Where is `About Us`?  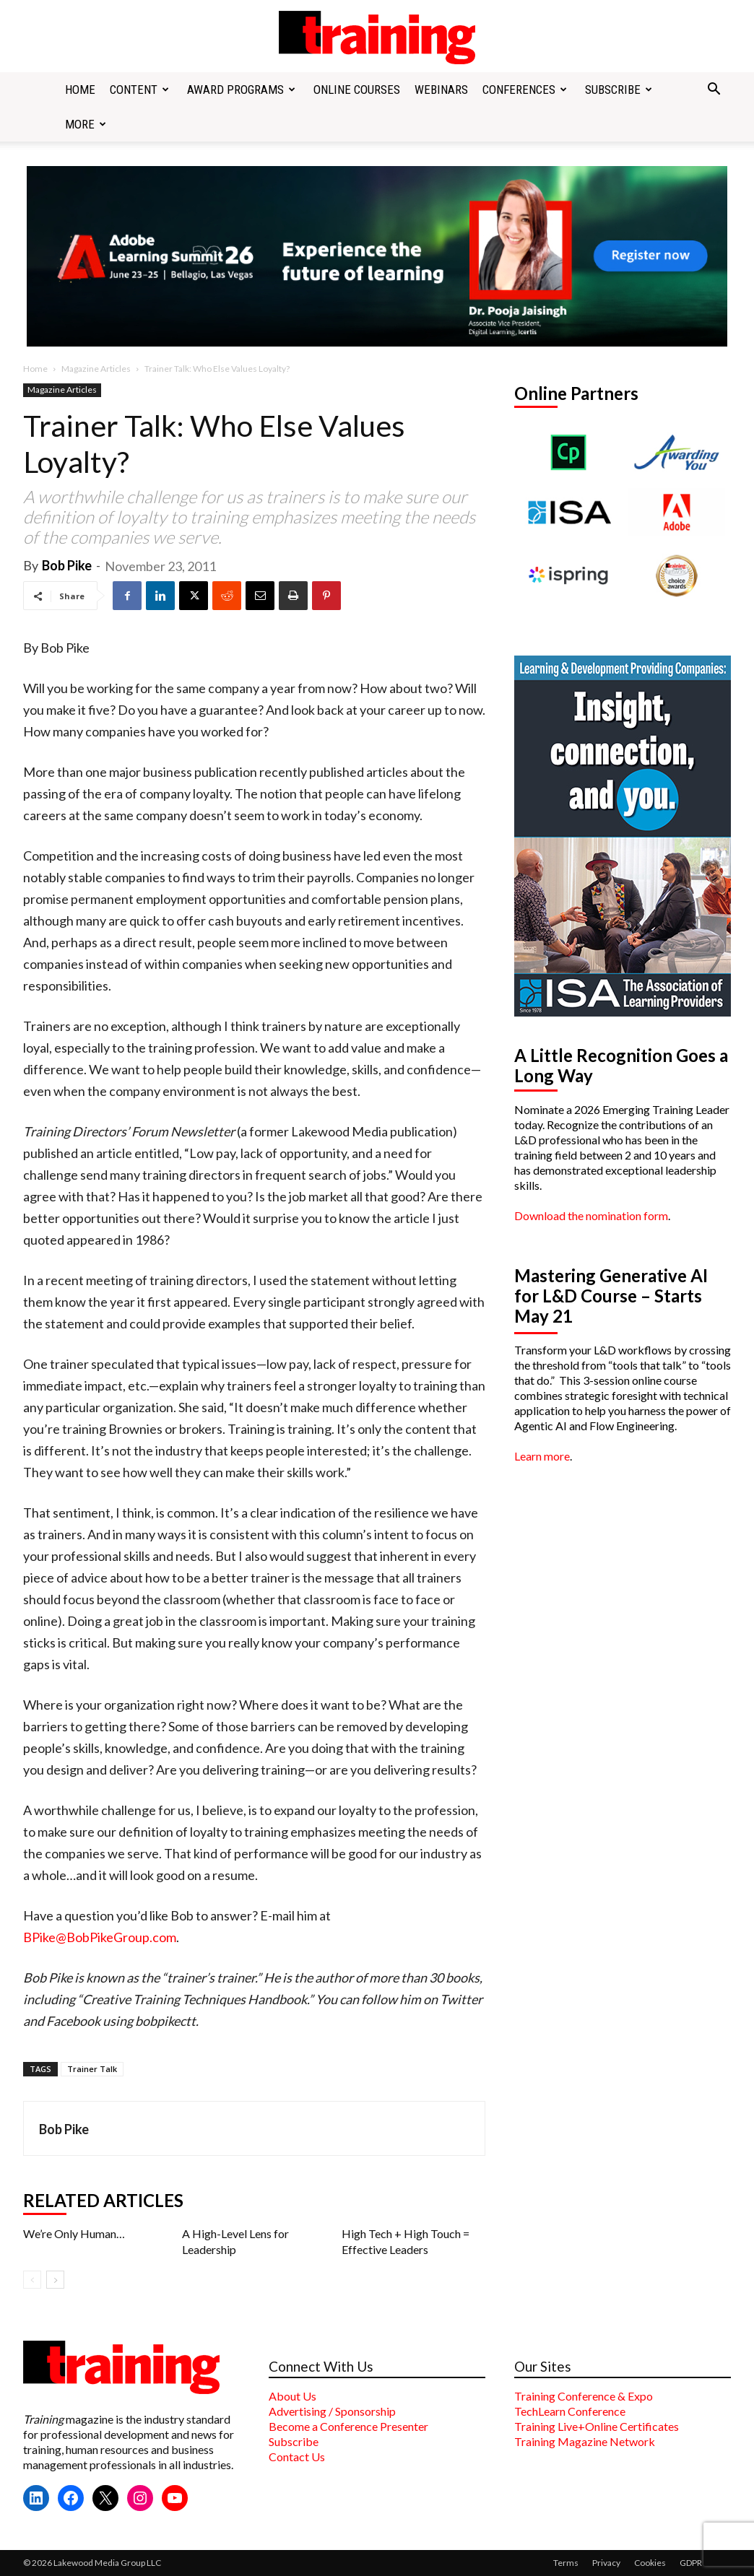
About Us is located at coordinates (292, 2396).